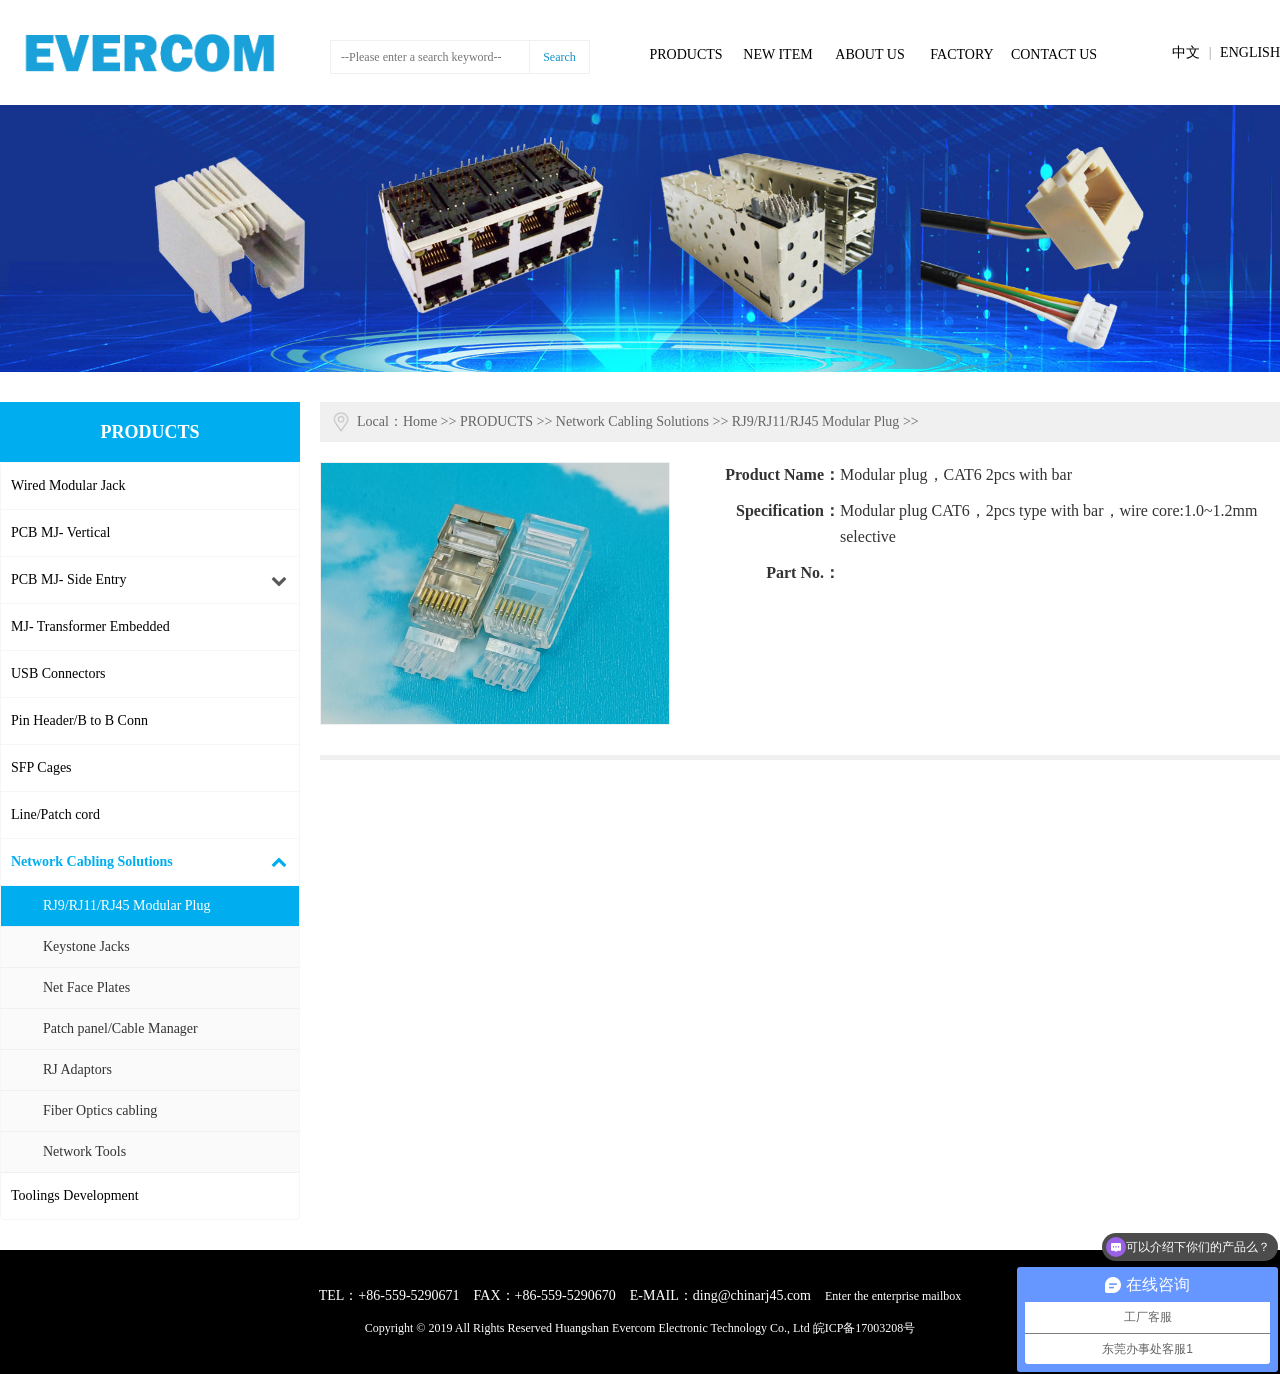 The image size is (1280, 1374). Describe the element at coordinates (120, 1028) in the screenshot. I see `Patch panel/Cable Manager` at that location.